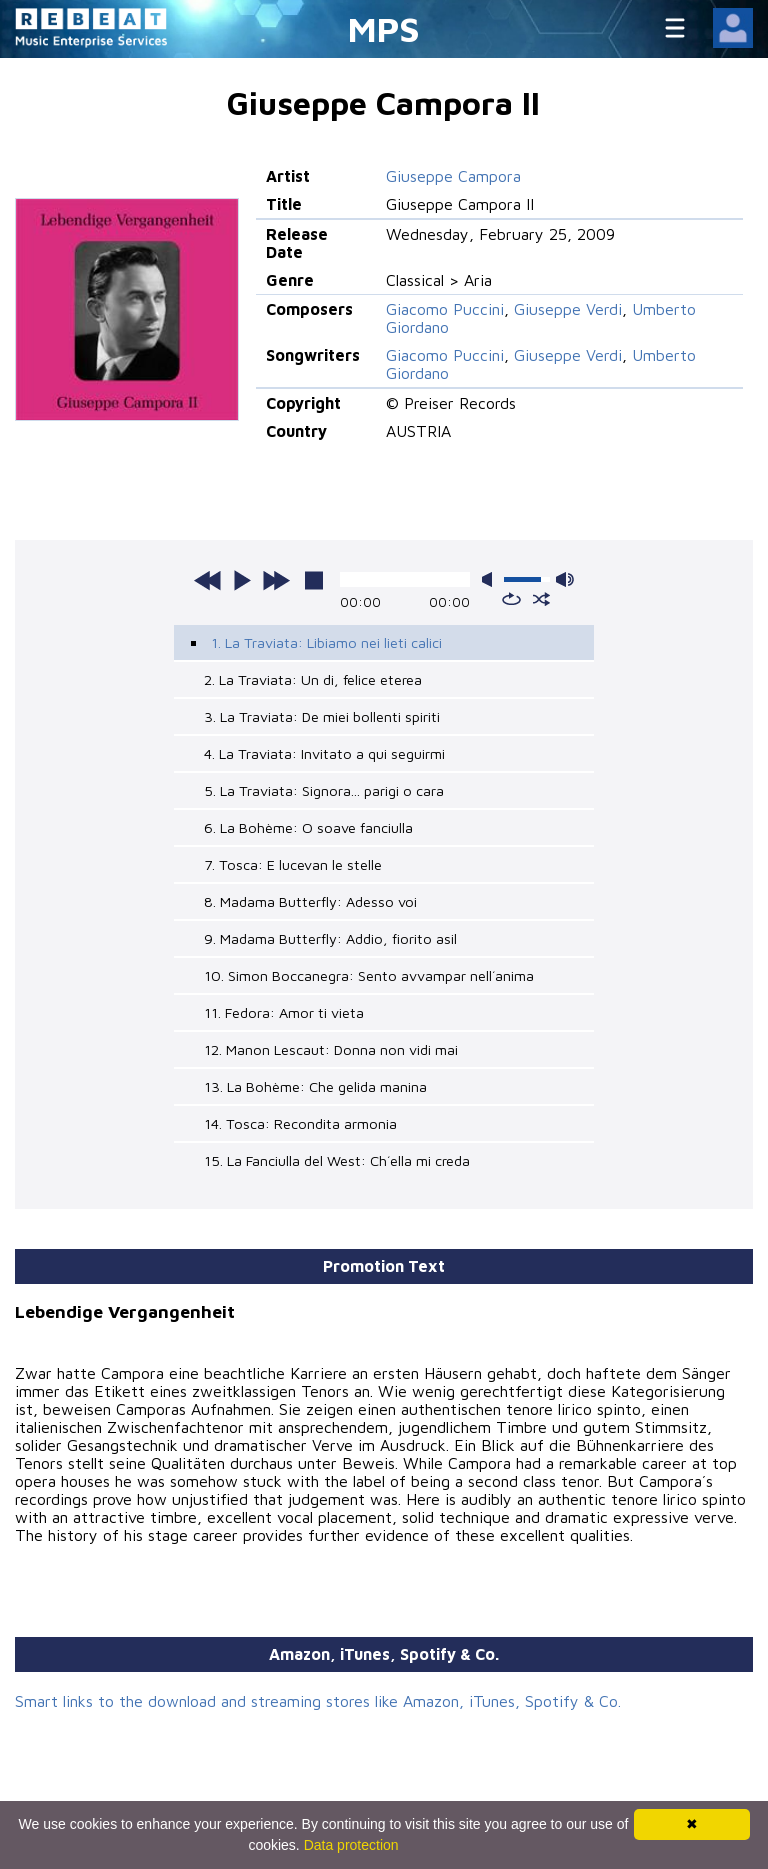  What do you see at coordinates (284, 1012) in the screenshot?
I see `11. Fedora: Amor ti vieta` at bounding box center [284, 1012].